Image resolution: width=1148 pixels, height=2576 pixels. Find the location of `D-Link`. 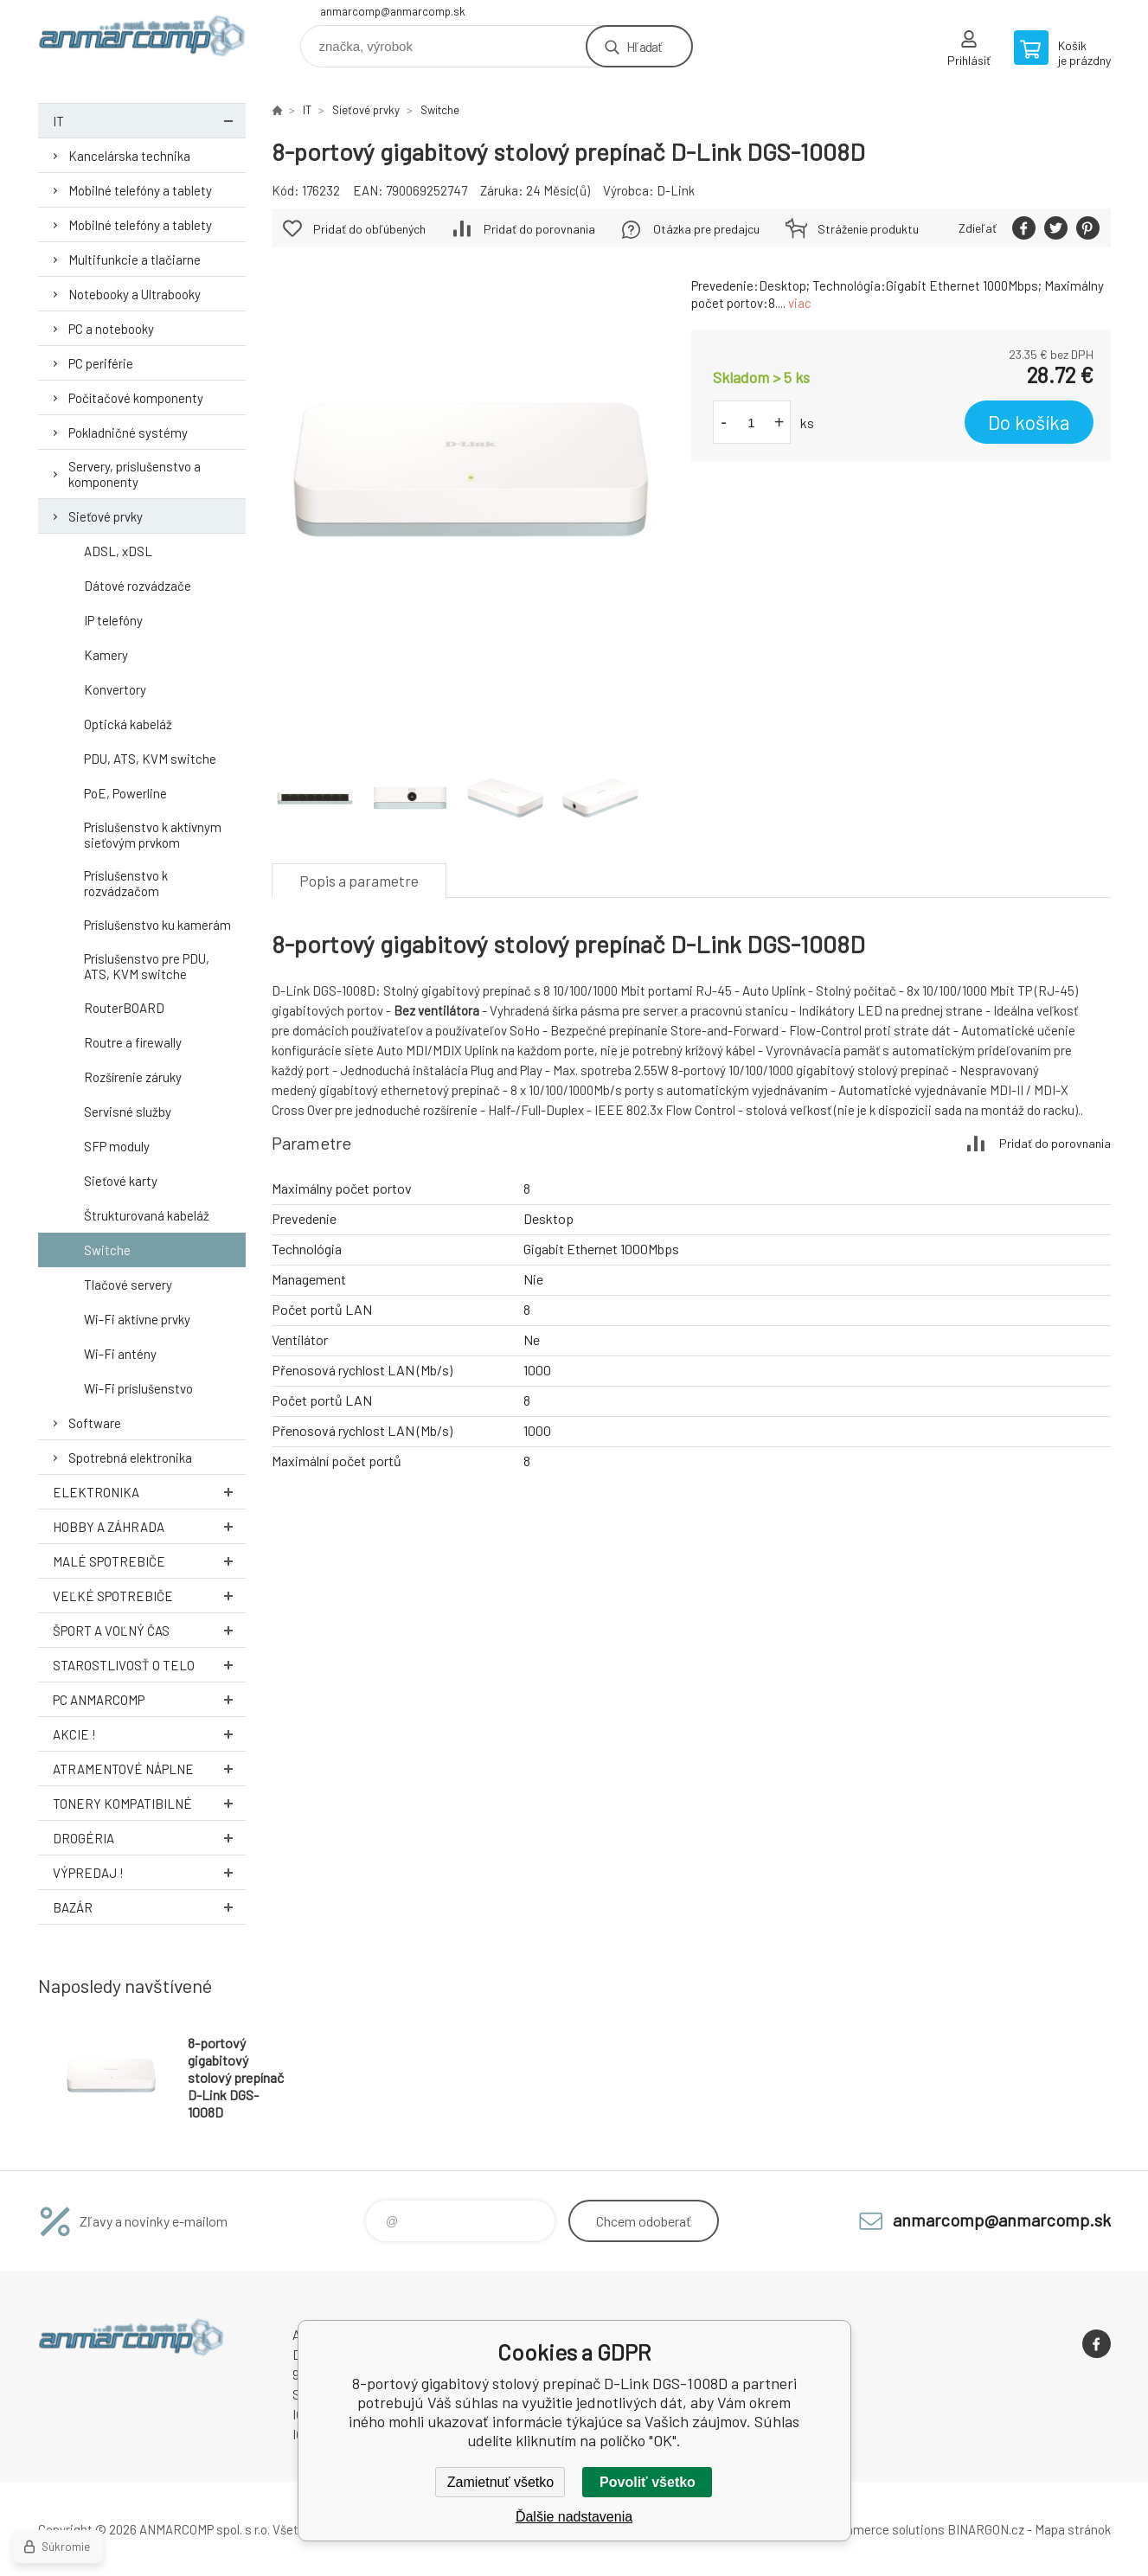

D-Link is located at coordinates (676, 190).